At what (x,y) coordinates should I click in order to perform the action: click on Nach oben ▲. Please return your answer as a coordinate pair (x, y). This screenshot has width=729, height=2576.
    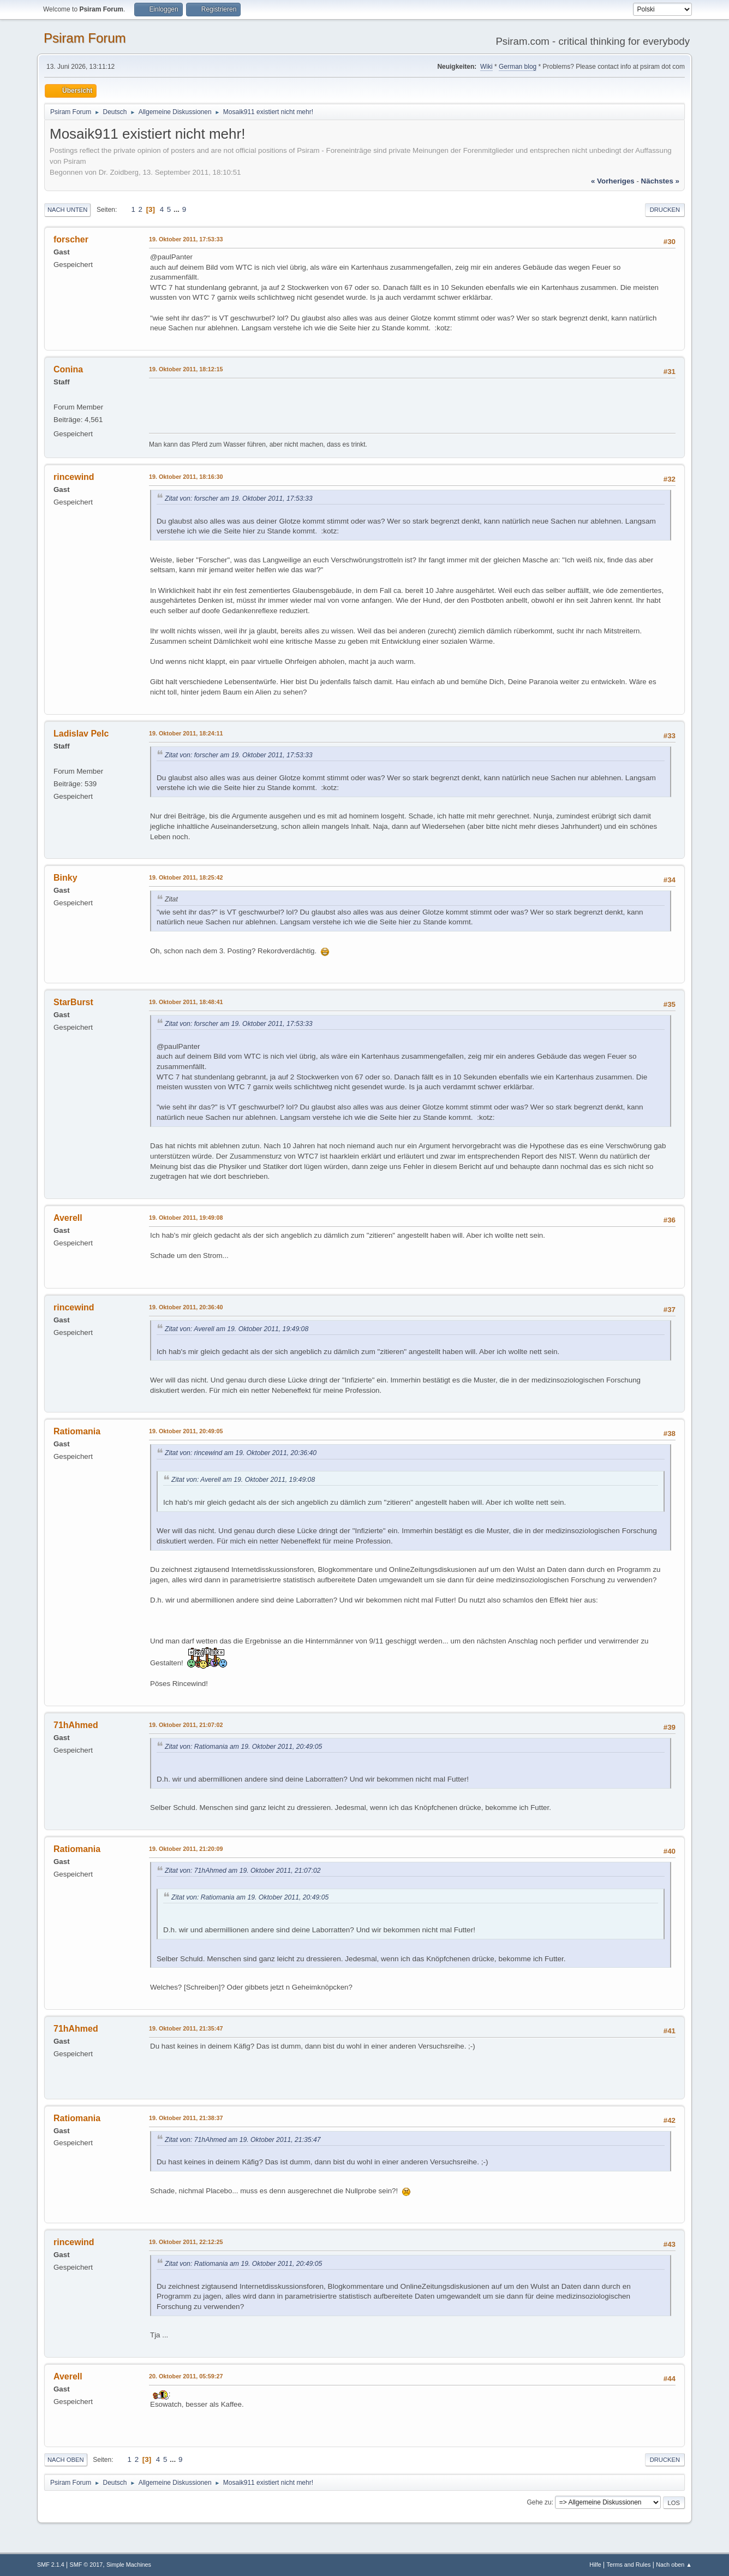
    Looking at the image, I should click on (674, 2564).